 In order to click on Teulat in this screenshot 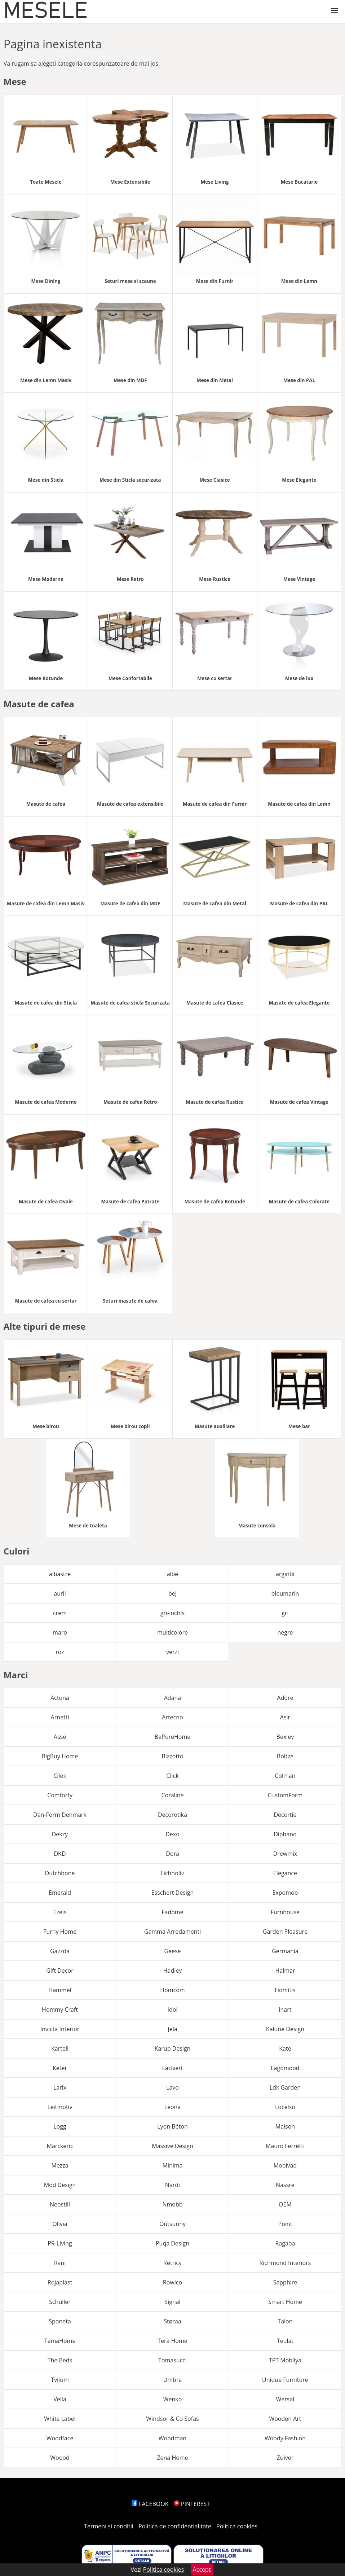, I will do `click(285, 2341)`.